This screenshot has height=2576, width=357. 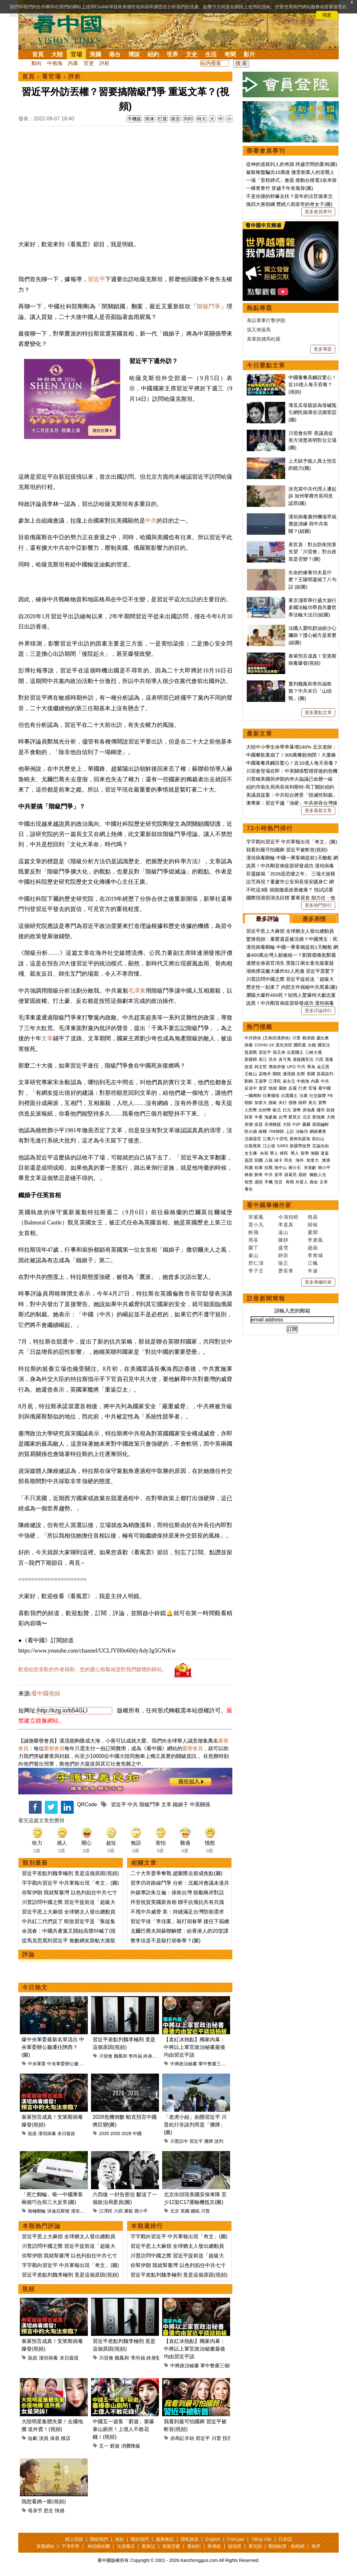 What do you see at coordinates (32, 2133) in the screenshot?
I see `鼠疫` at bounding box center [32, 2133].